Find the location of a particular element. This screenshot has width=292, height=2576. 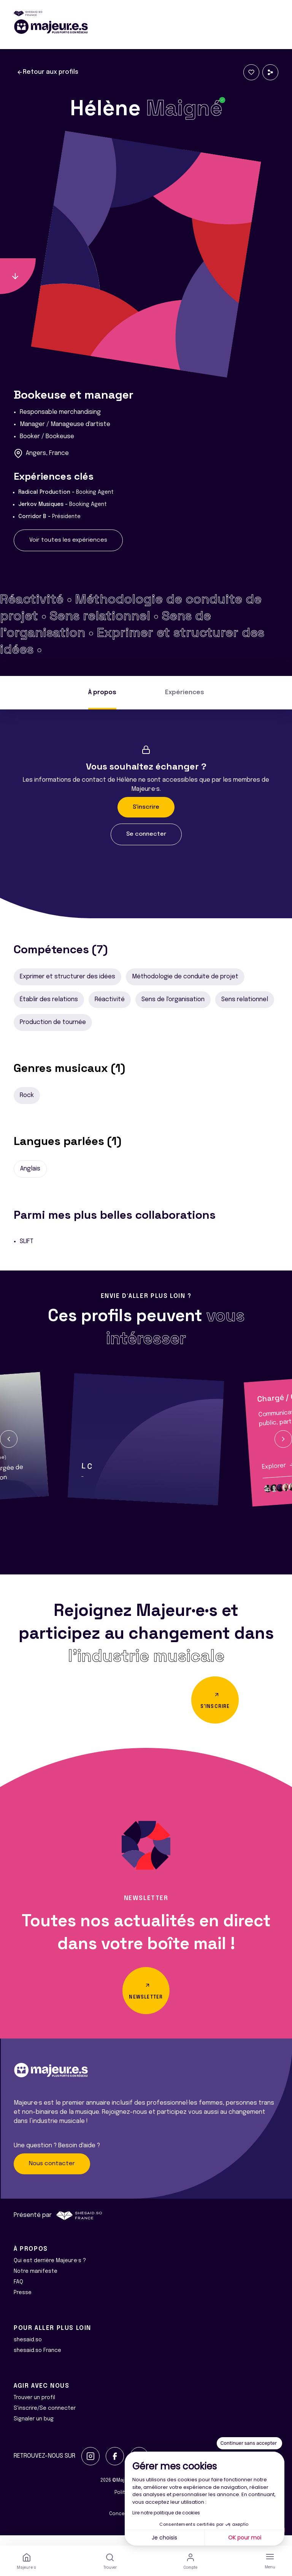

Nous contacter is located at coordinates (52, 2174).